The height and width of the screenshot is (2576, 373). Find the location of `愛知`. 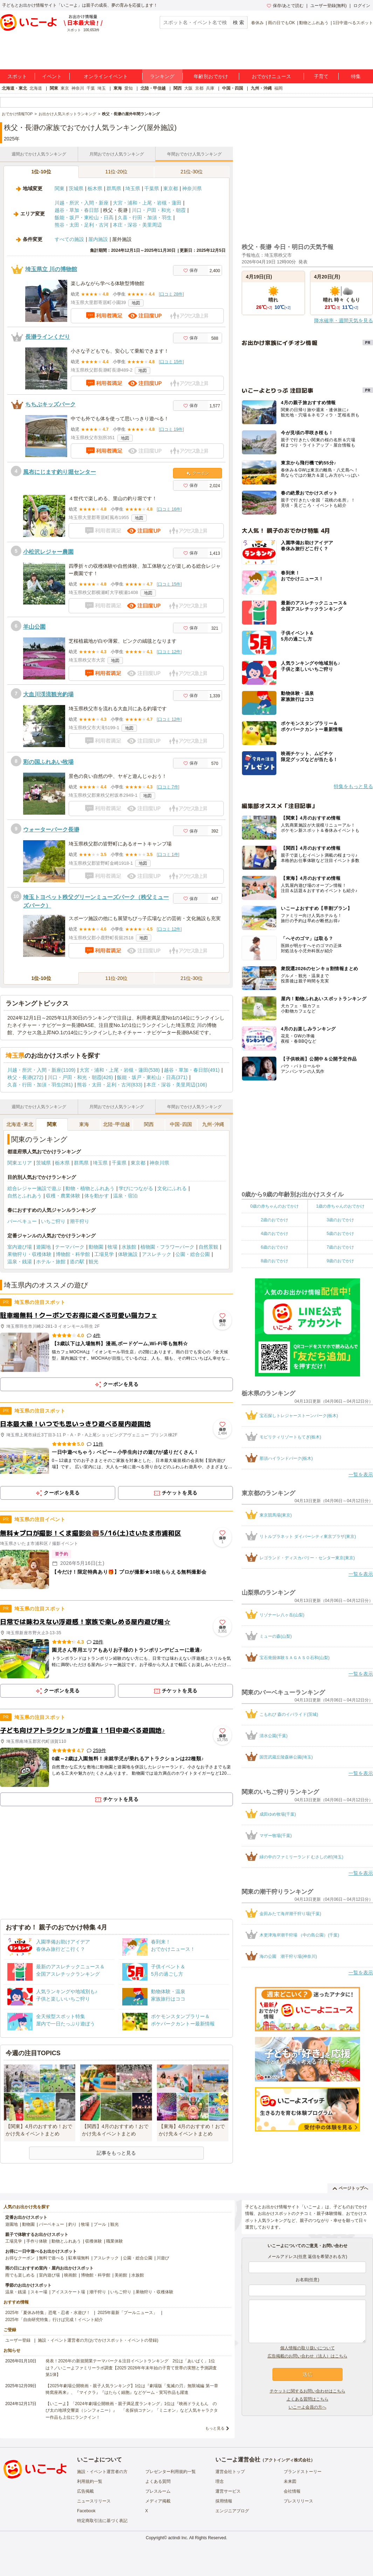

愛知 is located at coordinates (128, 88).